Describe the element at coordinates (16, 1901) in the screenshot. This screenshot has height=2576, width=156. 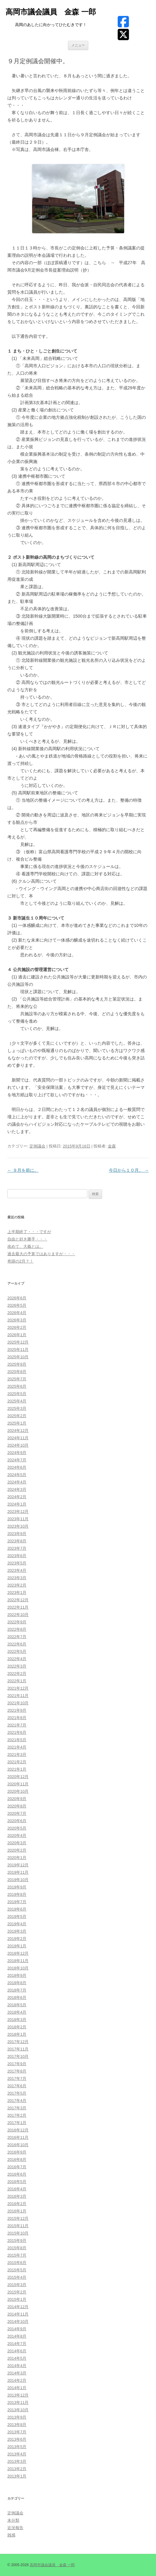
I see `2019年7月` at that location.